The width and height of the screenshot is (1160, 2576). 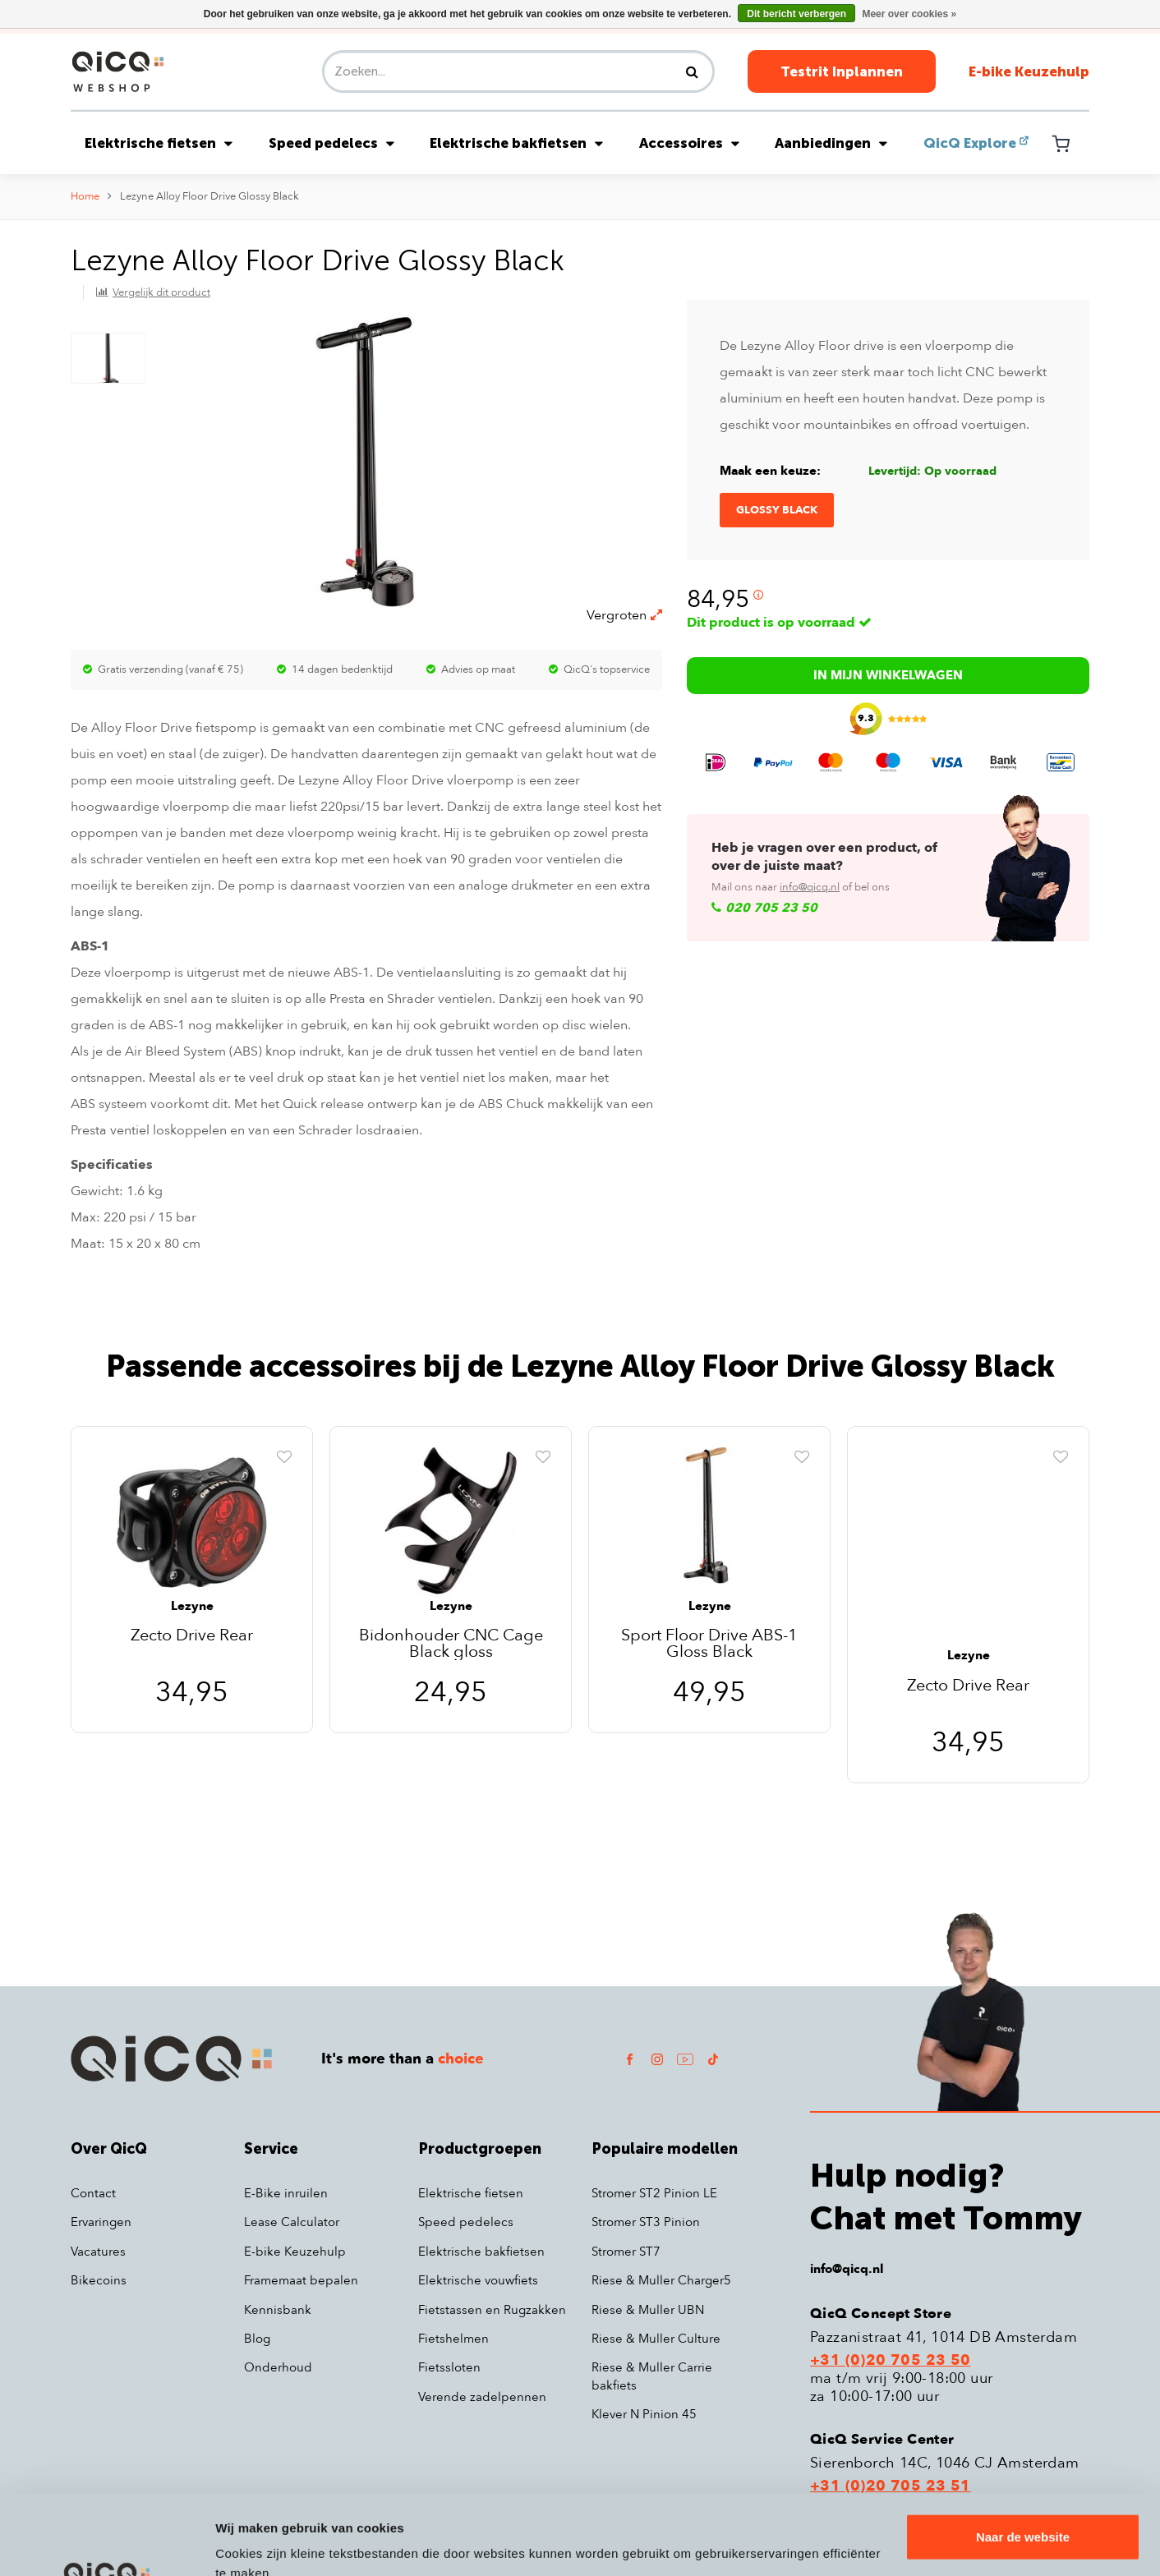 I want to click on Vergelijk dit product, so click(x=161, y=292).